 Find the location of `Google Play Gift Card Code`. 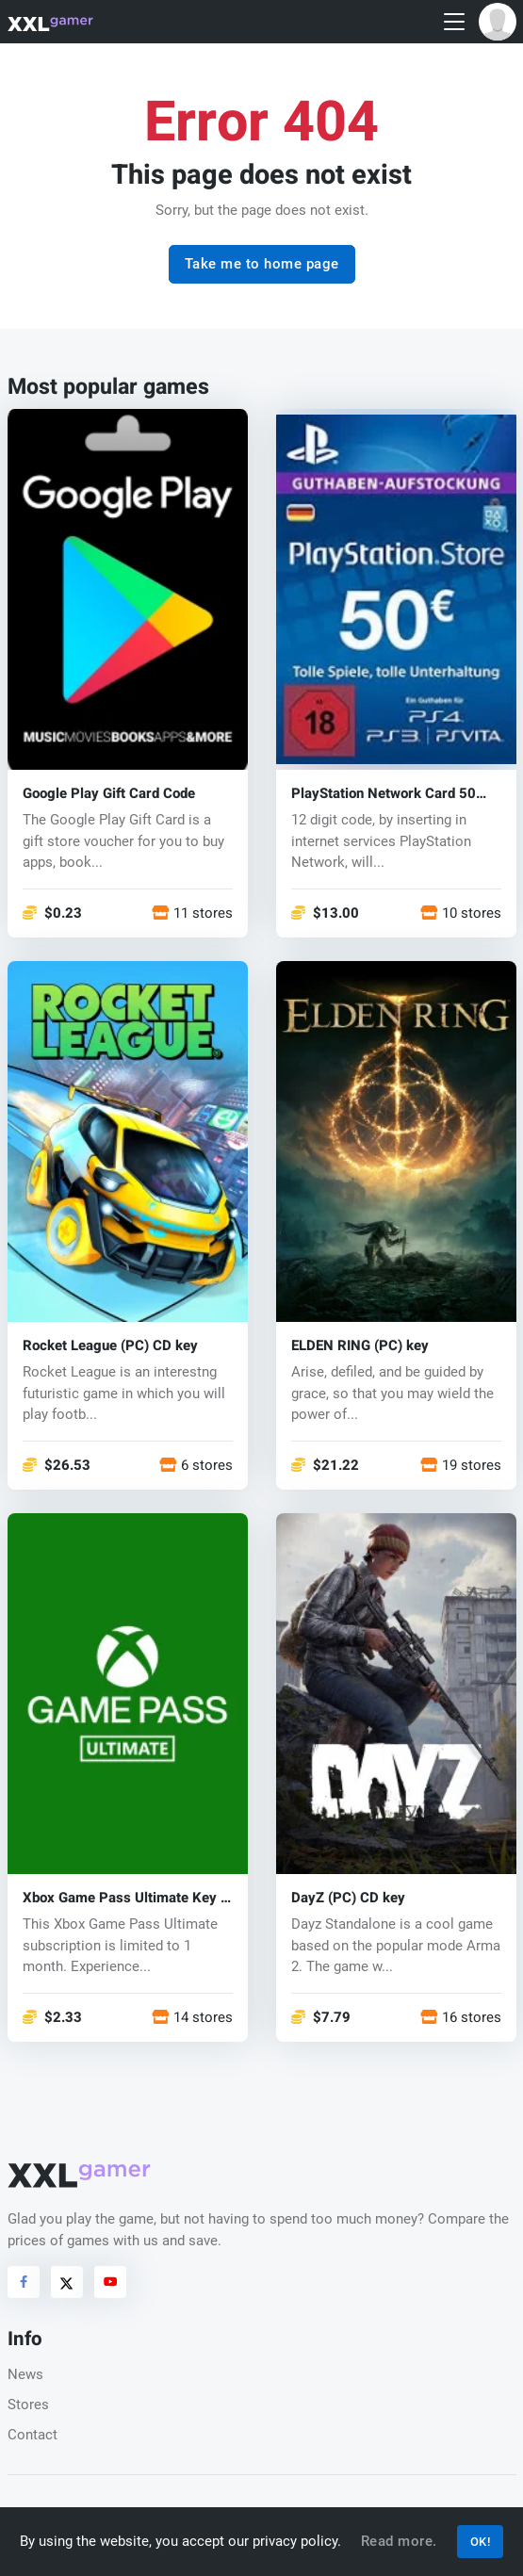

Google Play Gift Card Code is located at coordinates (109, 793).